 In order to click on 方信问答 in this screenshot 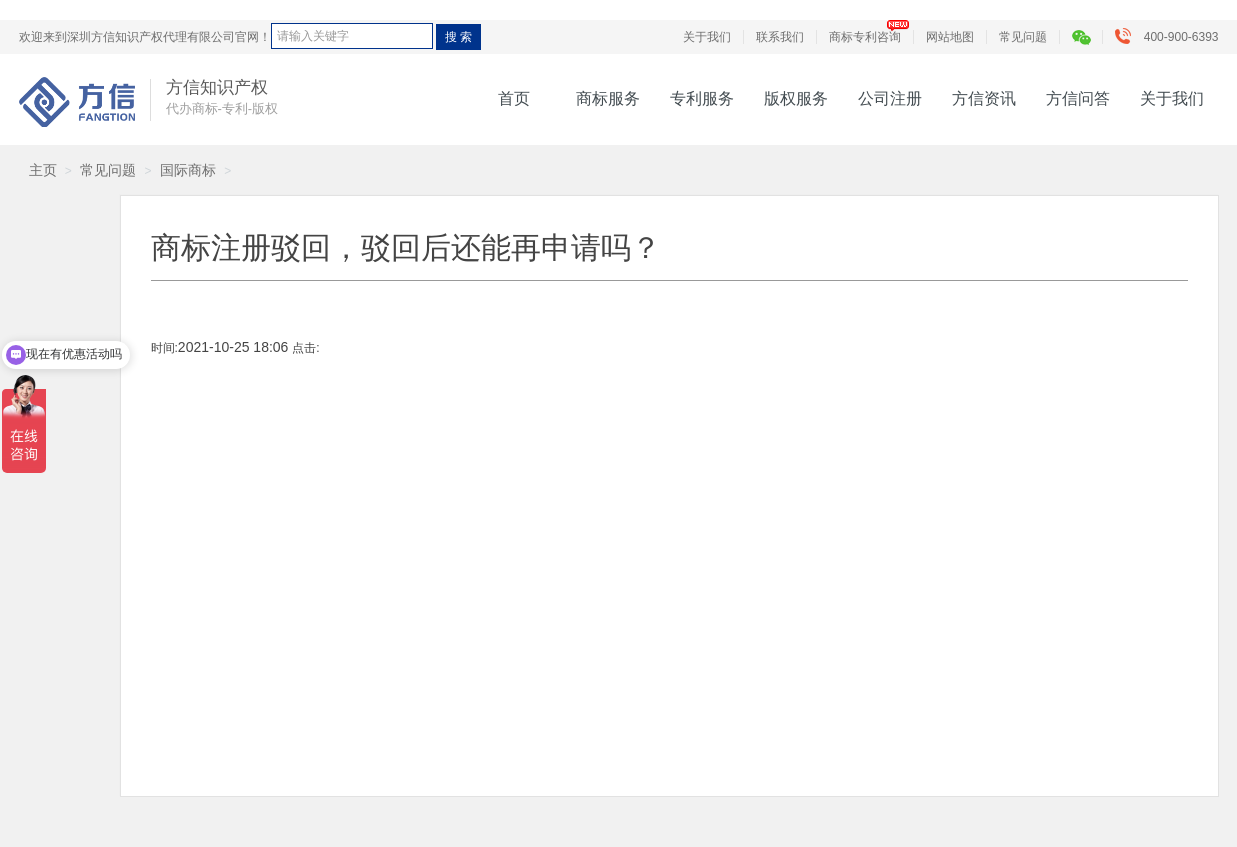, I will do `click(1078, 98)`.